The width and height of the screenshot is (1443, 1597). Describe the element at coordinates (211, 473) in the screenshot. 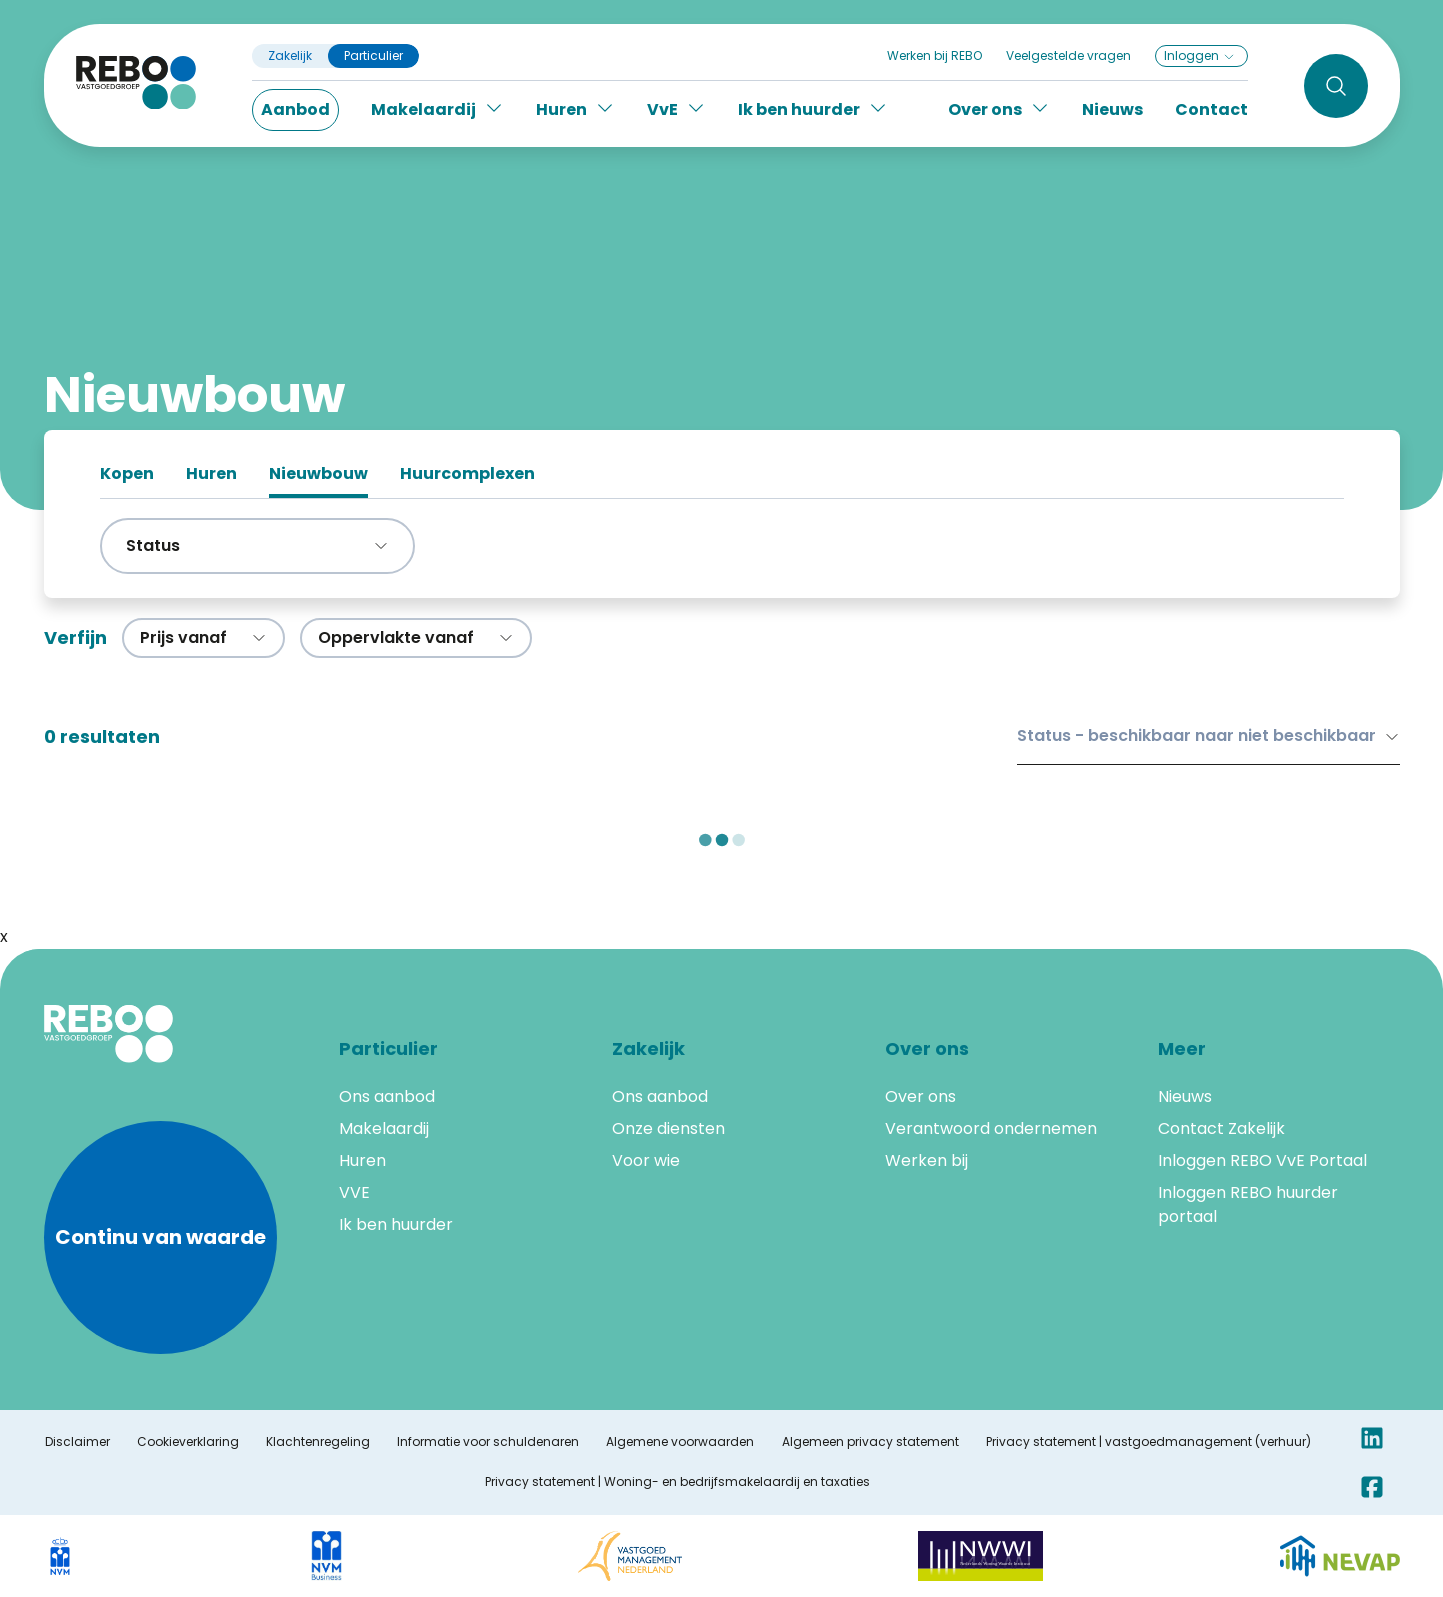

I see `Huren` at that location.